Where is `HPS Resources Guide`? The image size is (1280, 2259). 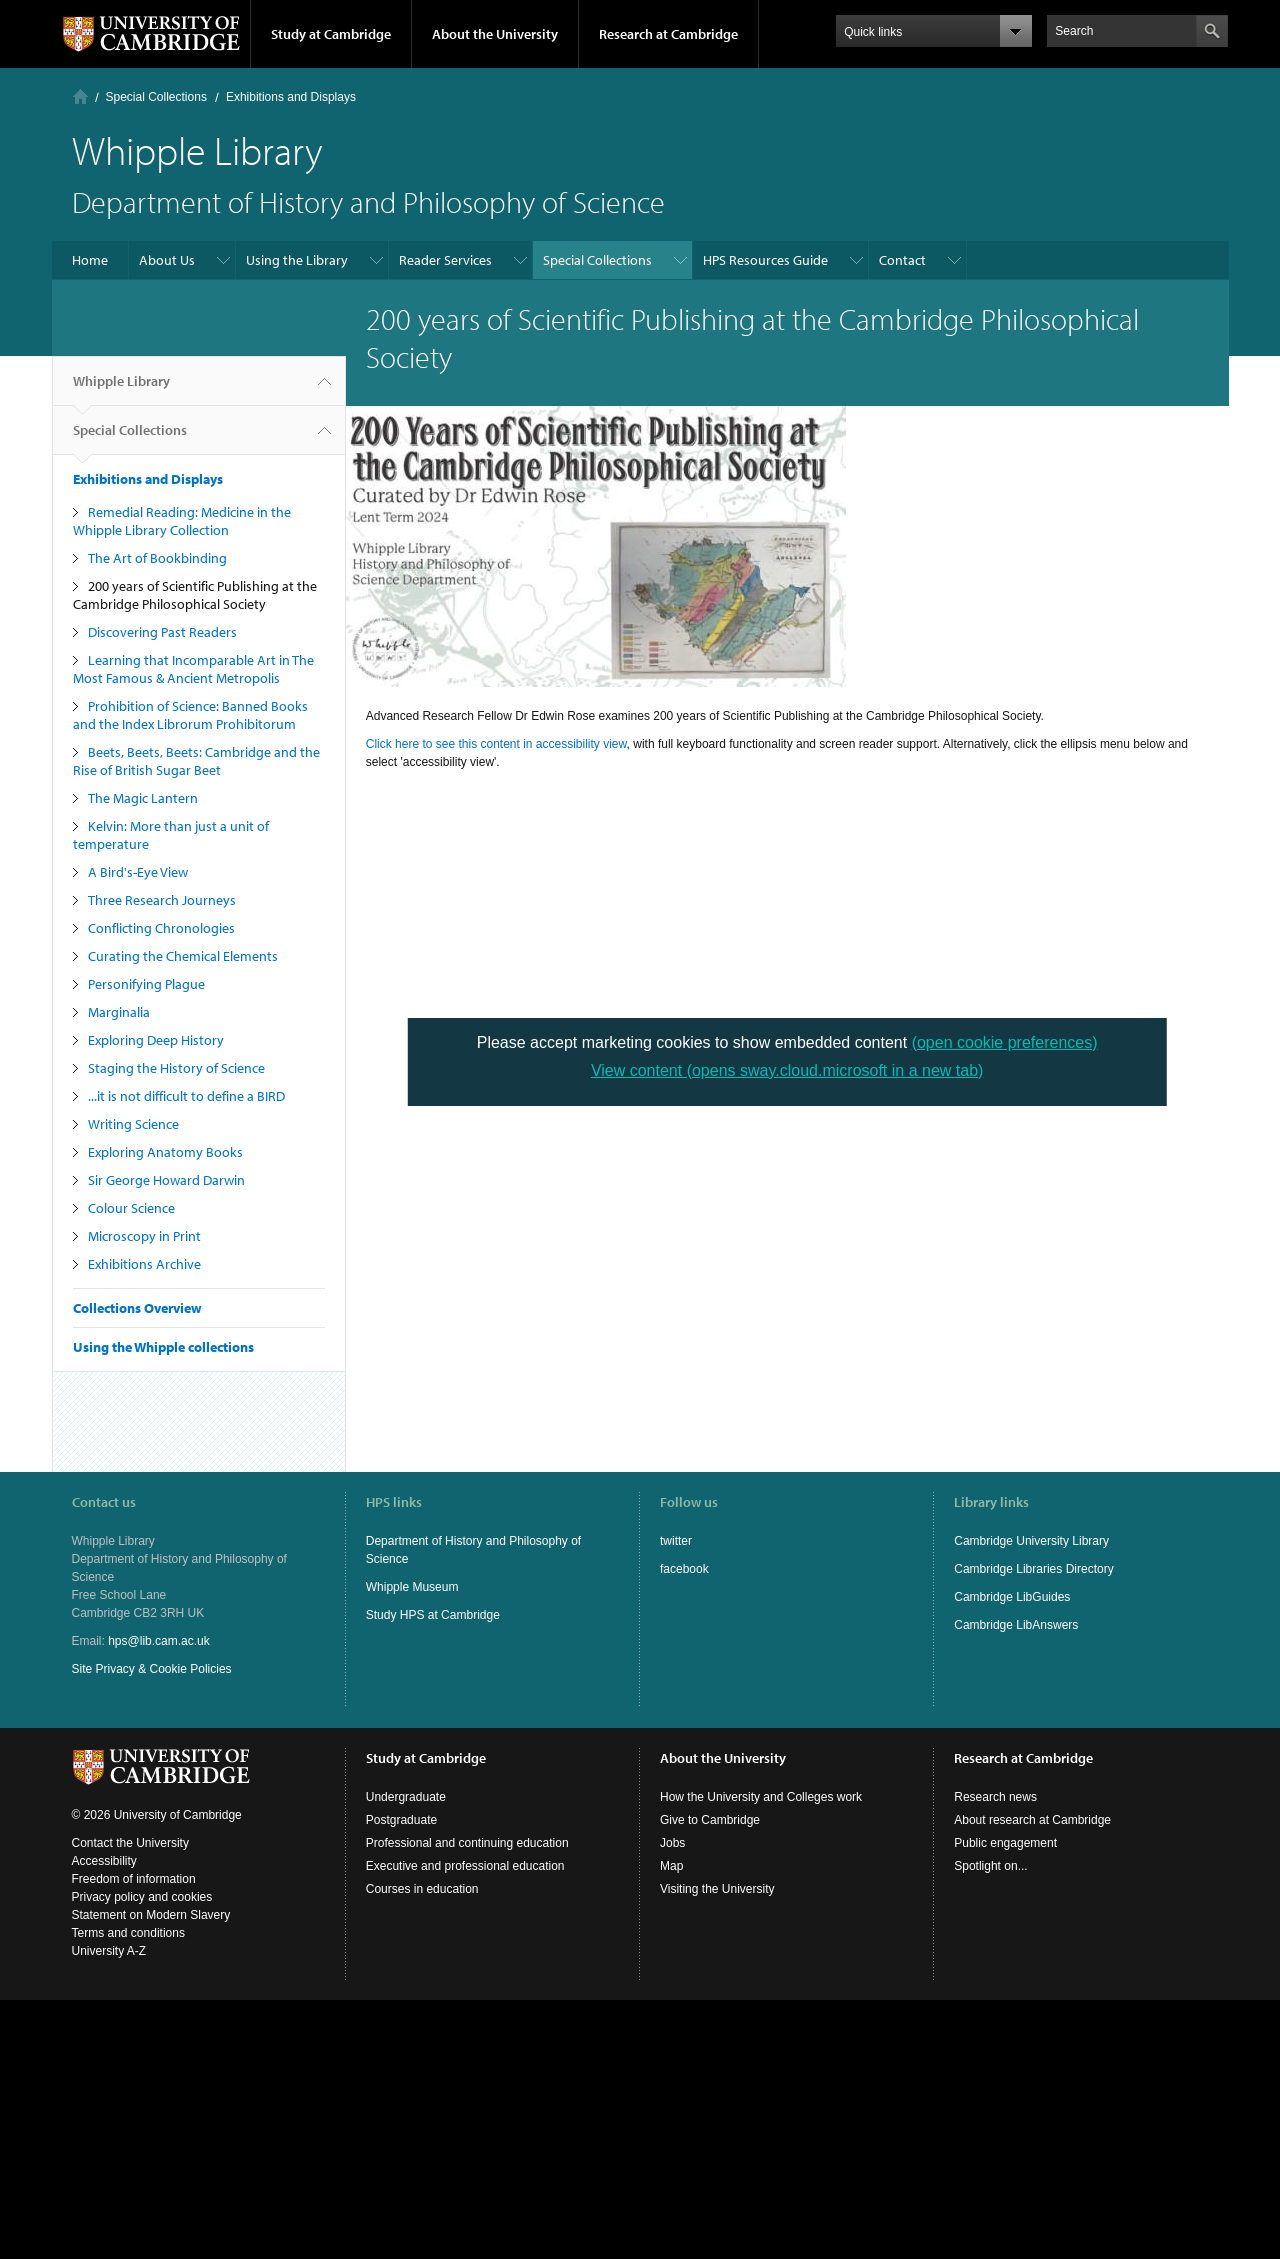 HPS Resources Guide is located at coordinates (765, 260).